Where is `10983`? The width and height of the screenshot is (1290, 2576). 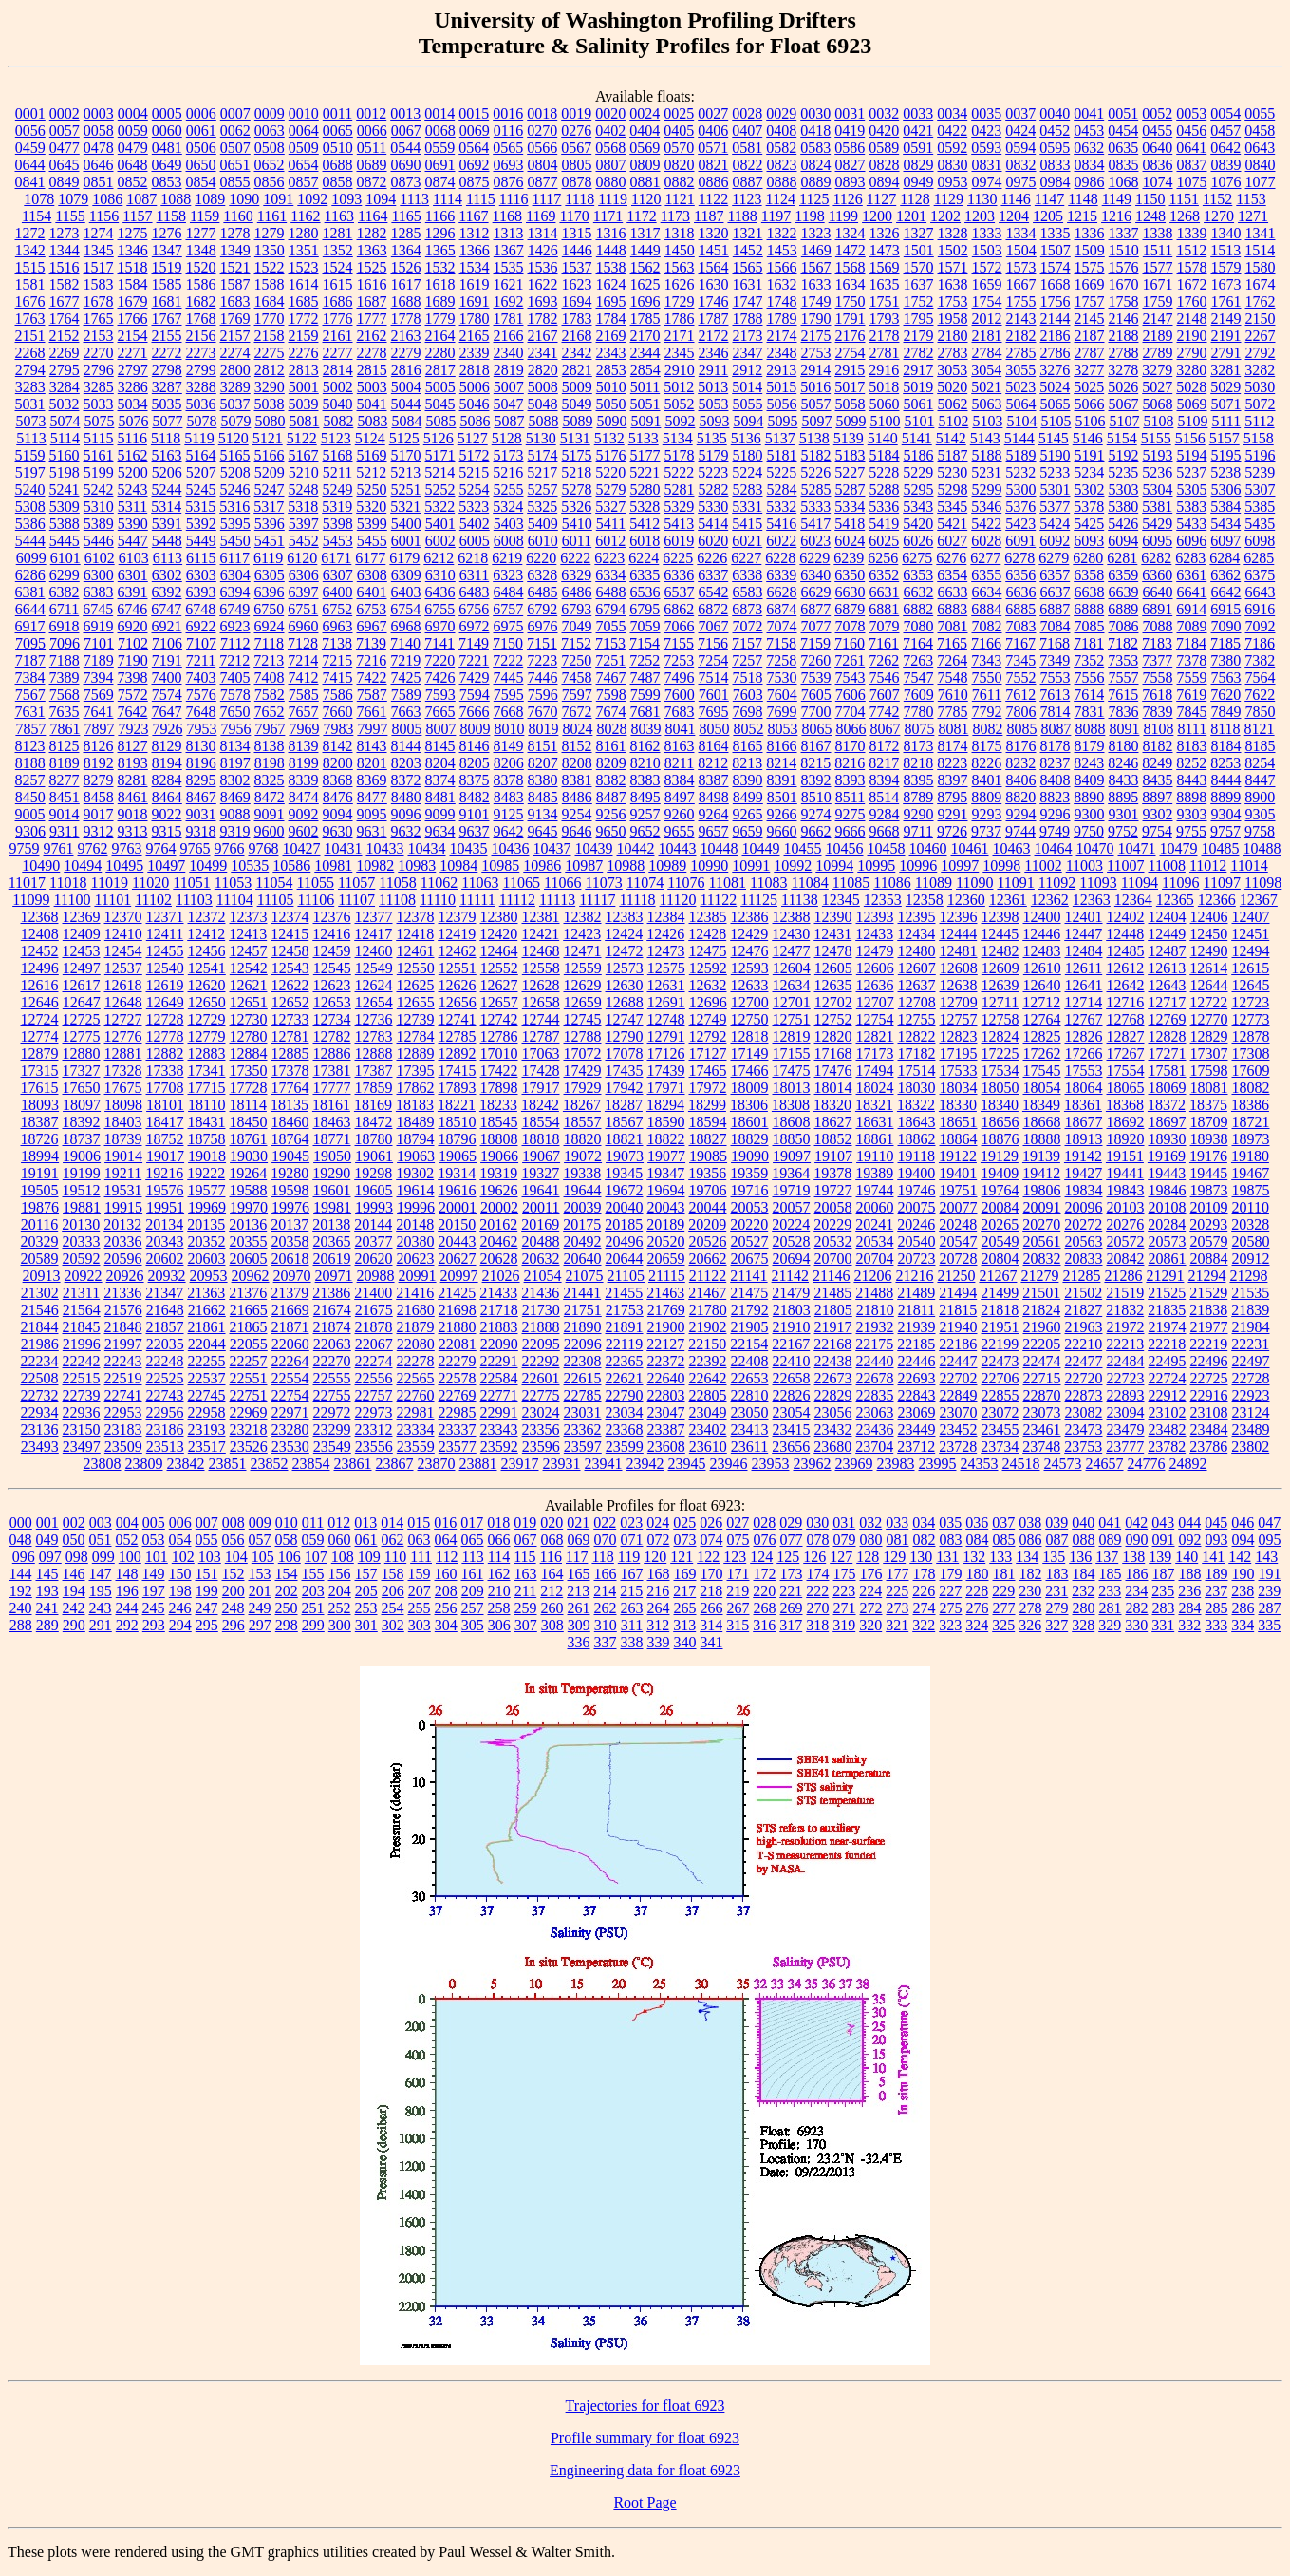
10983 is located at coordinates (417, 865).